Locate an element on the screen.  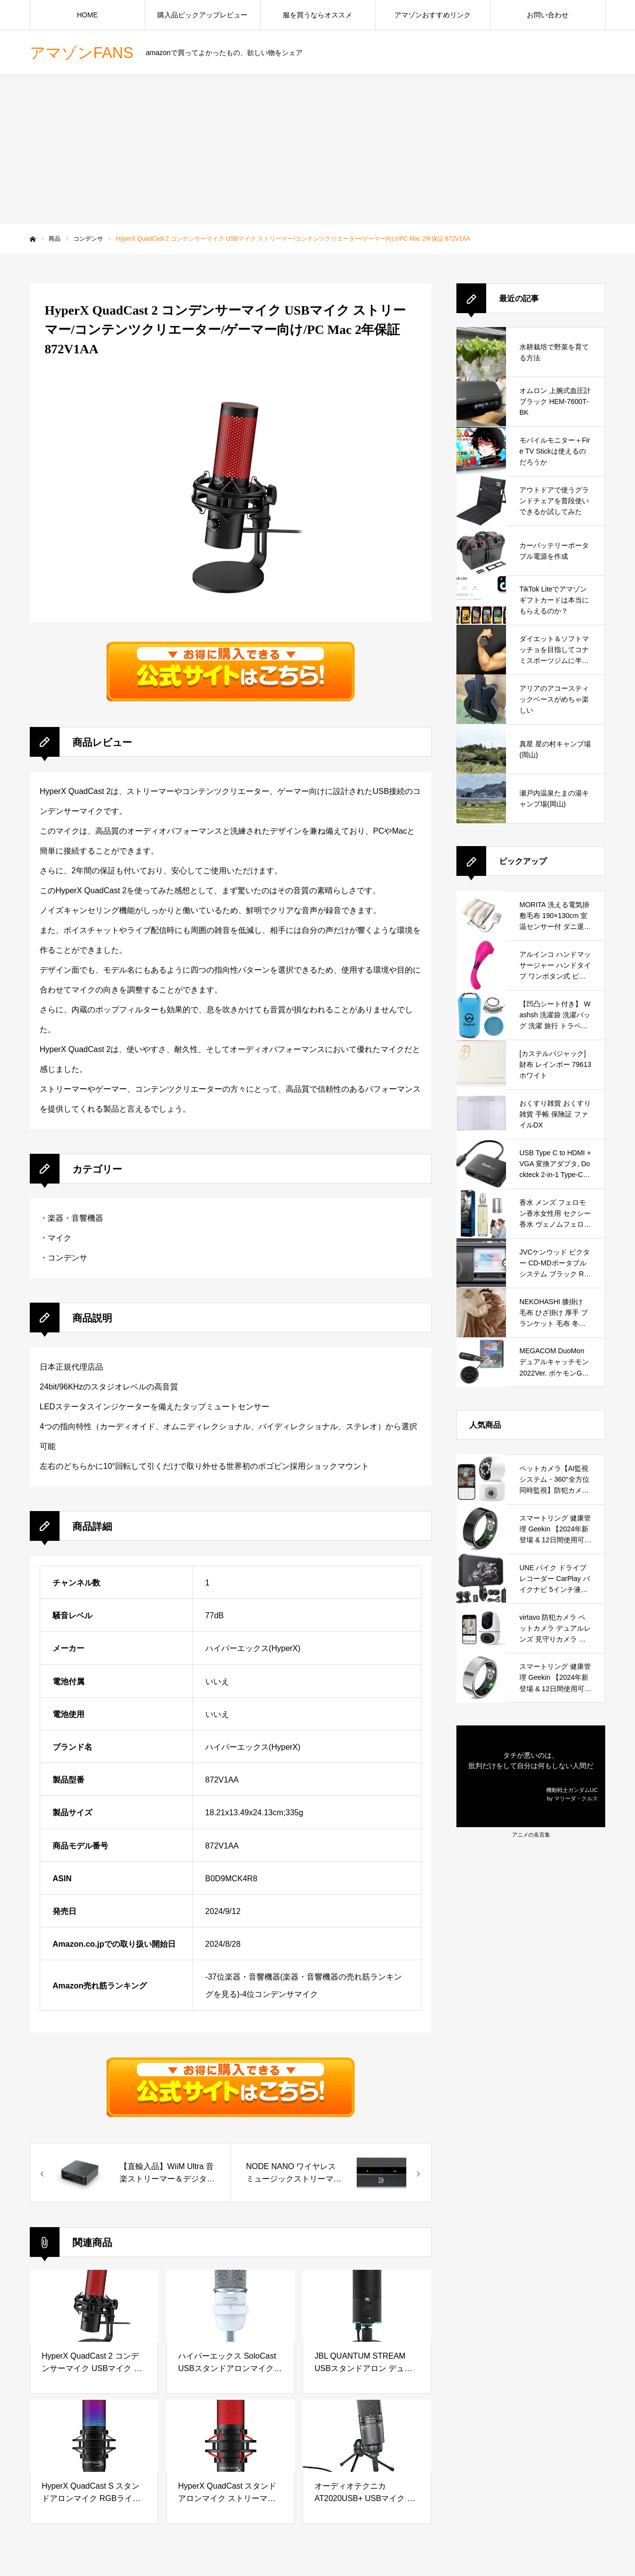
[HyperX QuadCast スタンドアロンマイク ストリーマー/コンテンツクリエーター/ゲーマー向け/PC,PS4使用可能 2年保証 HX-MICQC-BK ( 4P5P6AA )] is located at coordinates (230, 2436).